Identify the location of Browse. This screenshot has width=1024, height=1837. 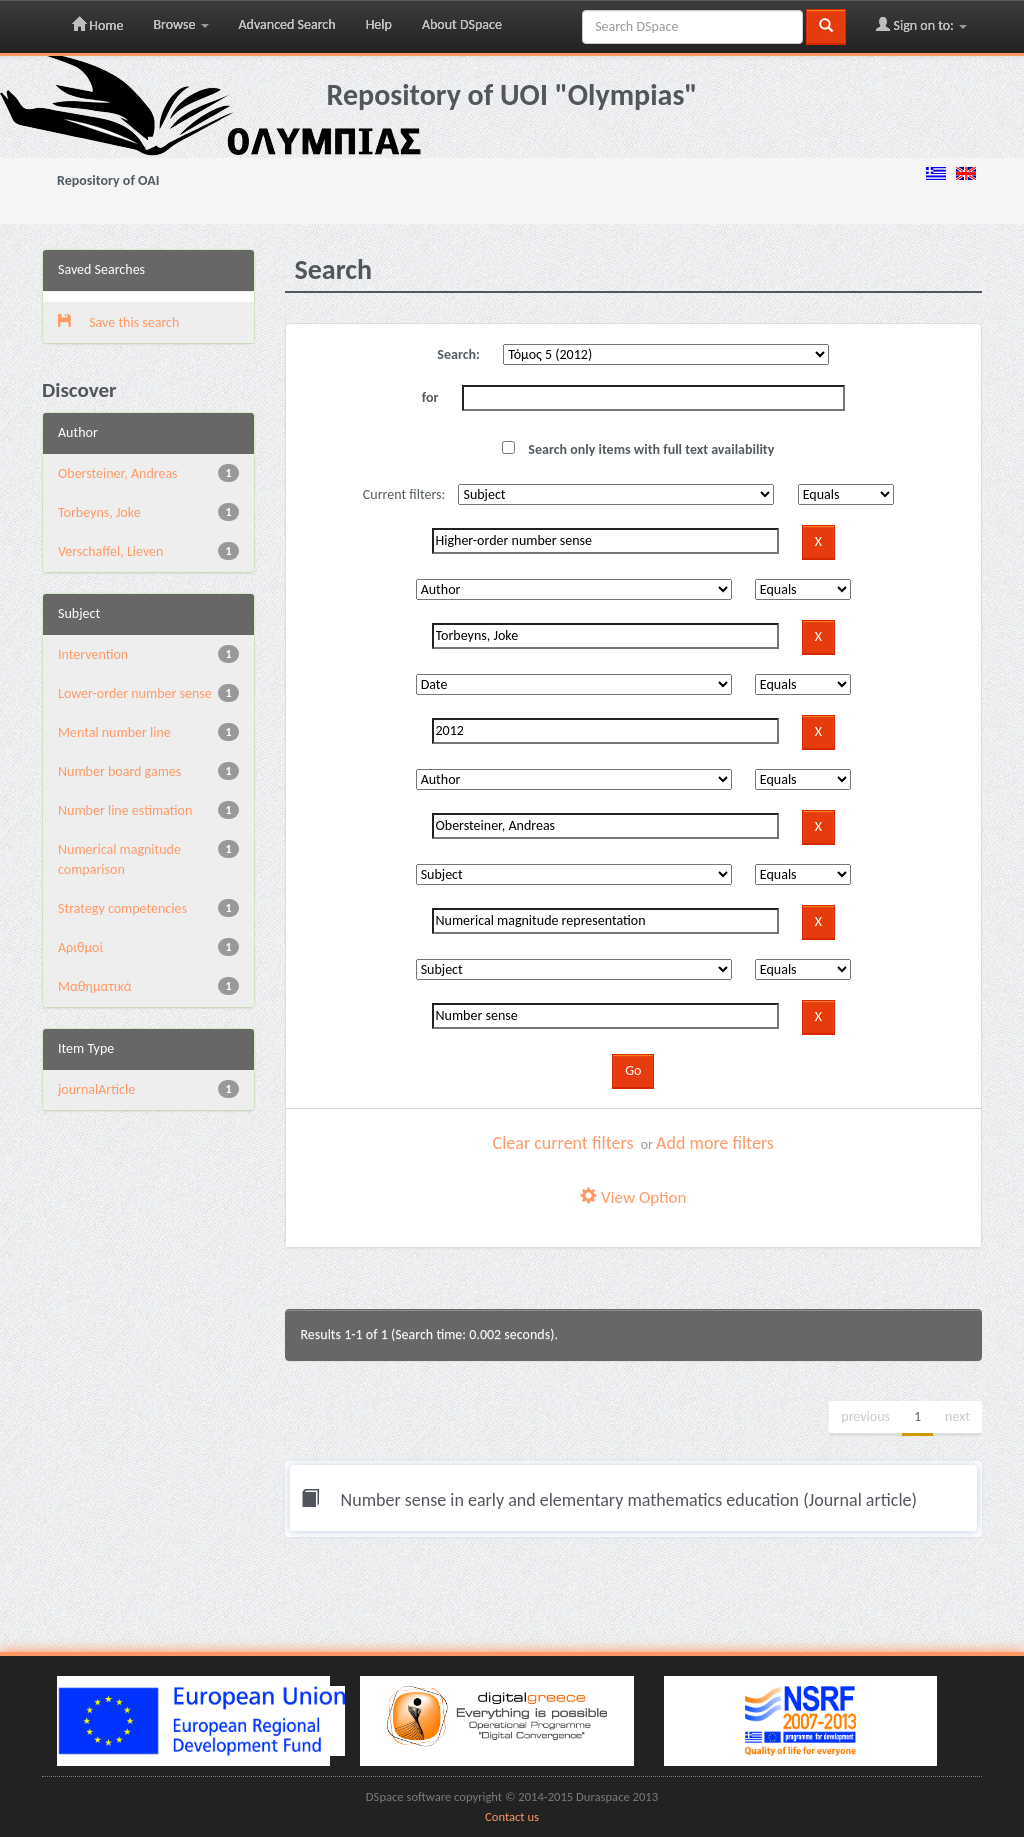
(180, 24).